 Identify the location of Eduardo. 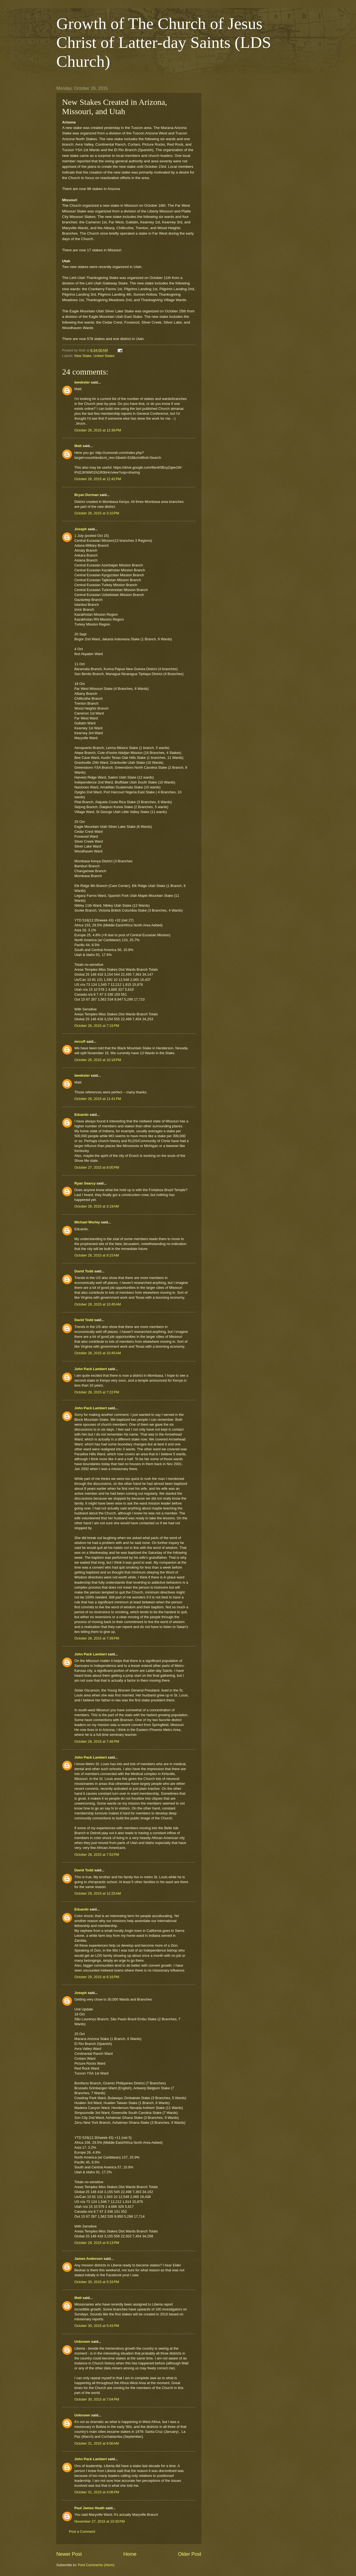
(81, 1115).